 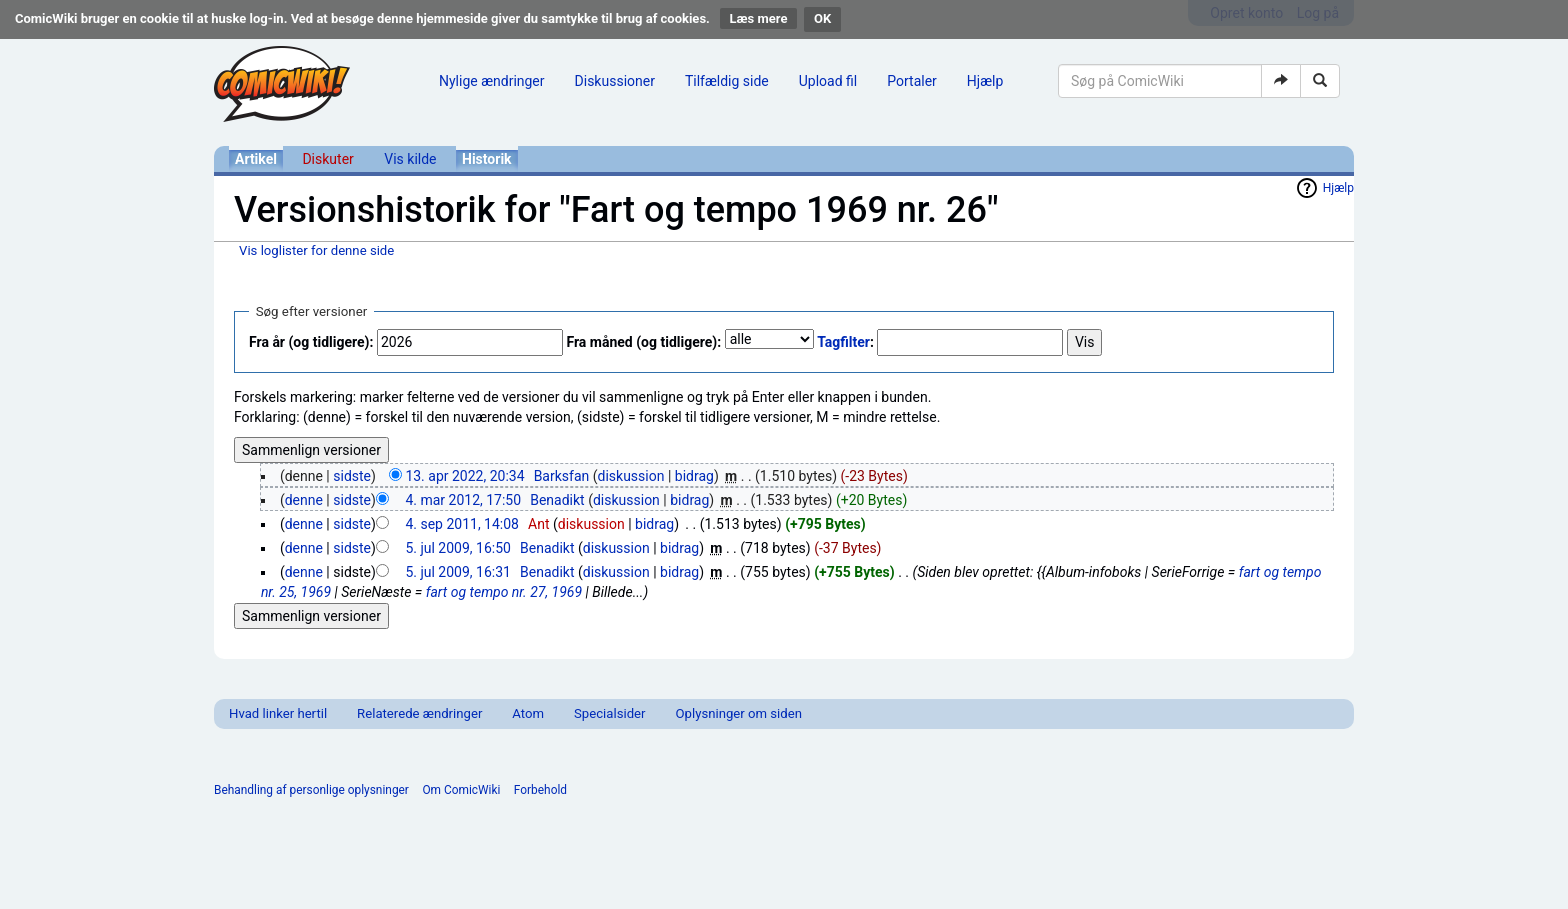 I want to click on Nylige ændringer, so click(x=492, y=81).